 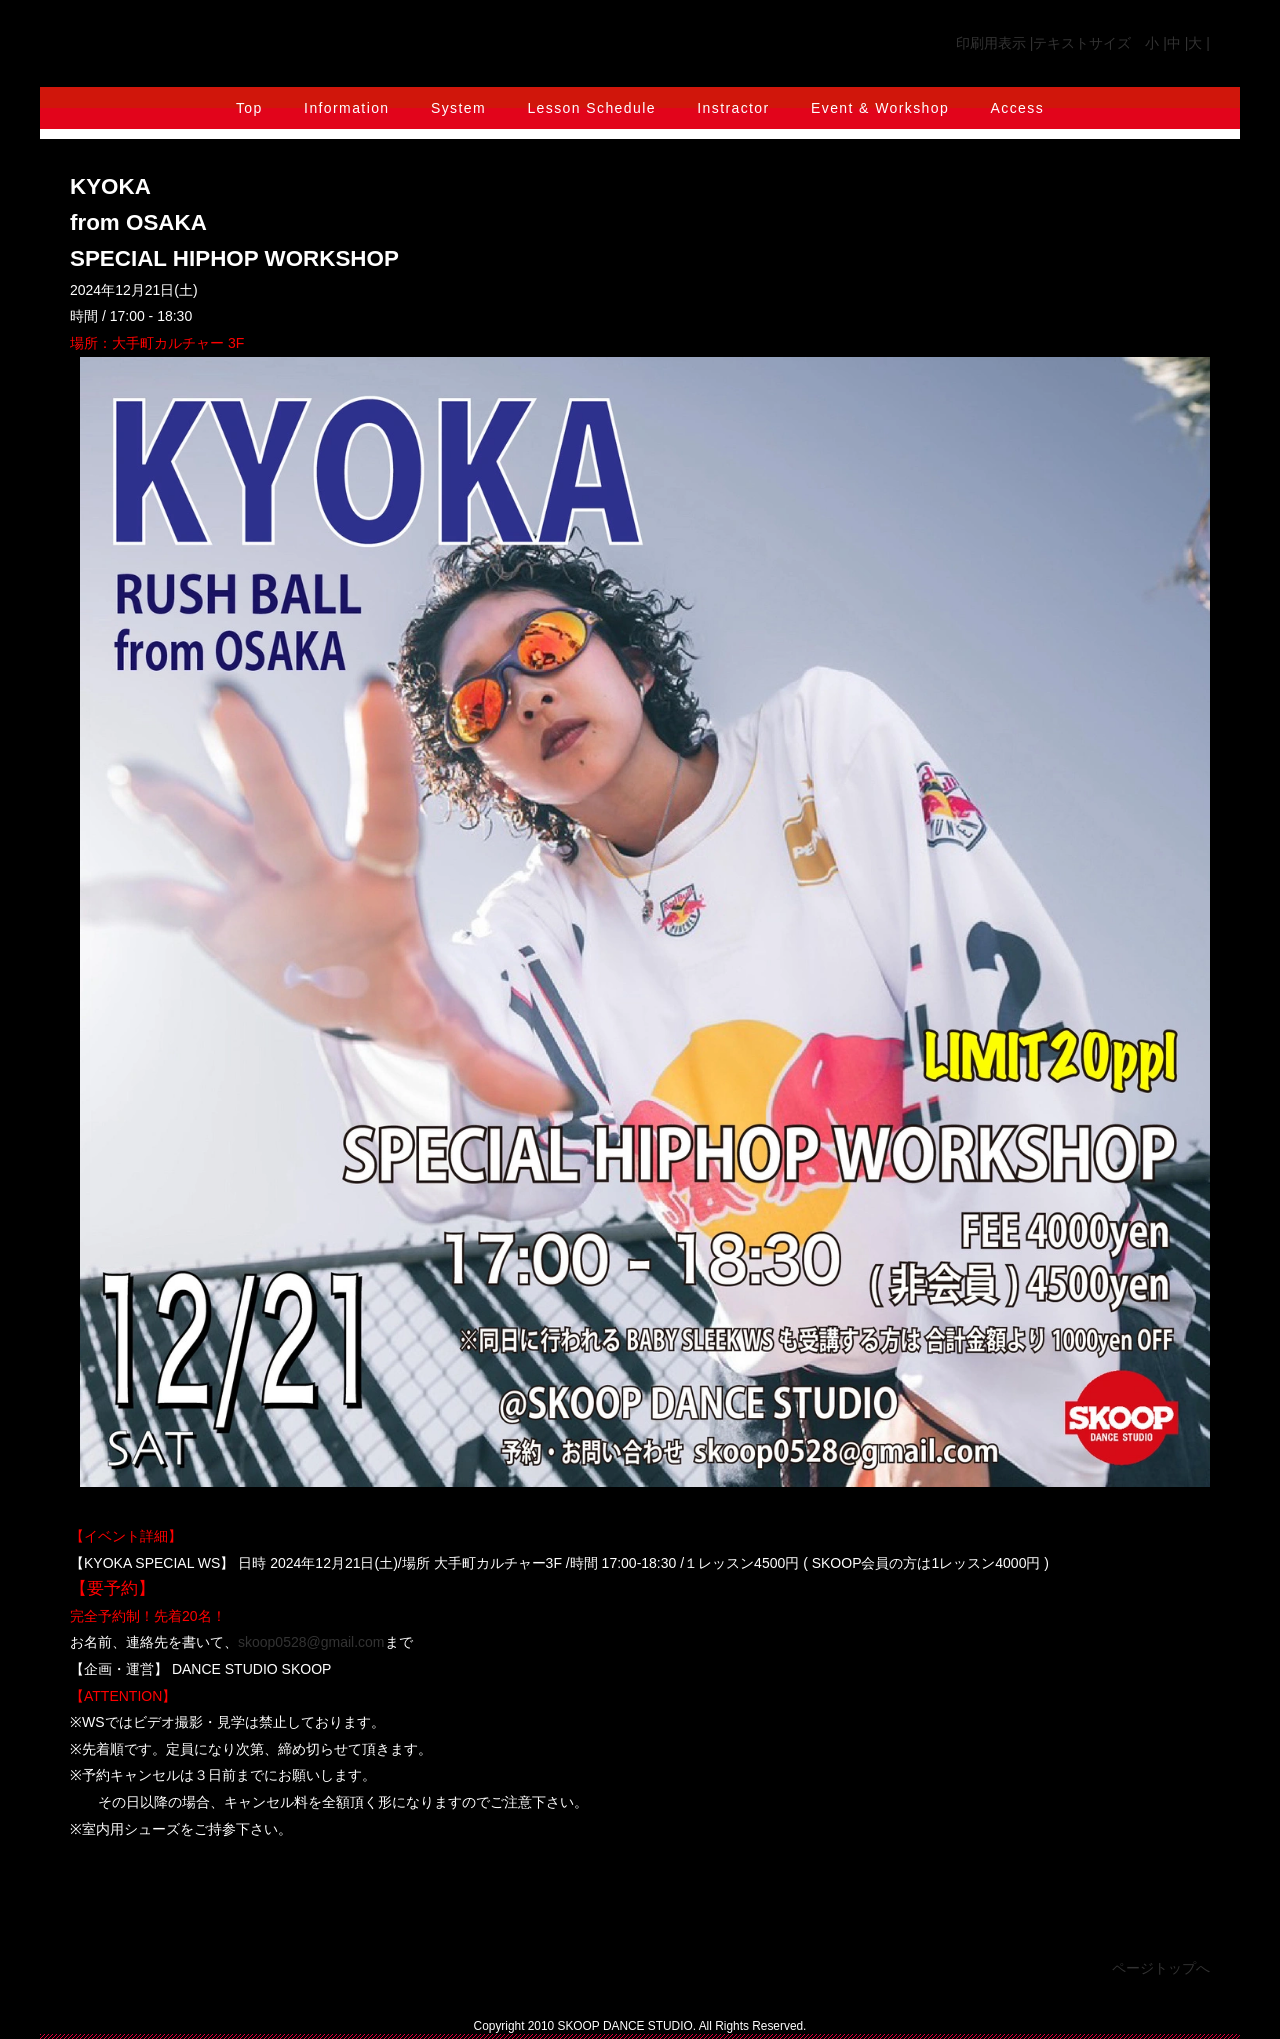 I want to click on Event & Workshop, so click(x=880, y=108).